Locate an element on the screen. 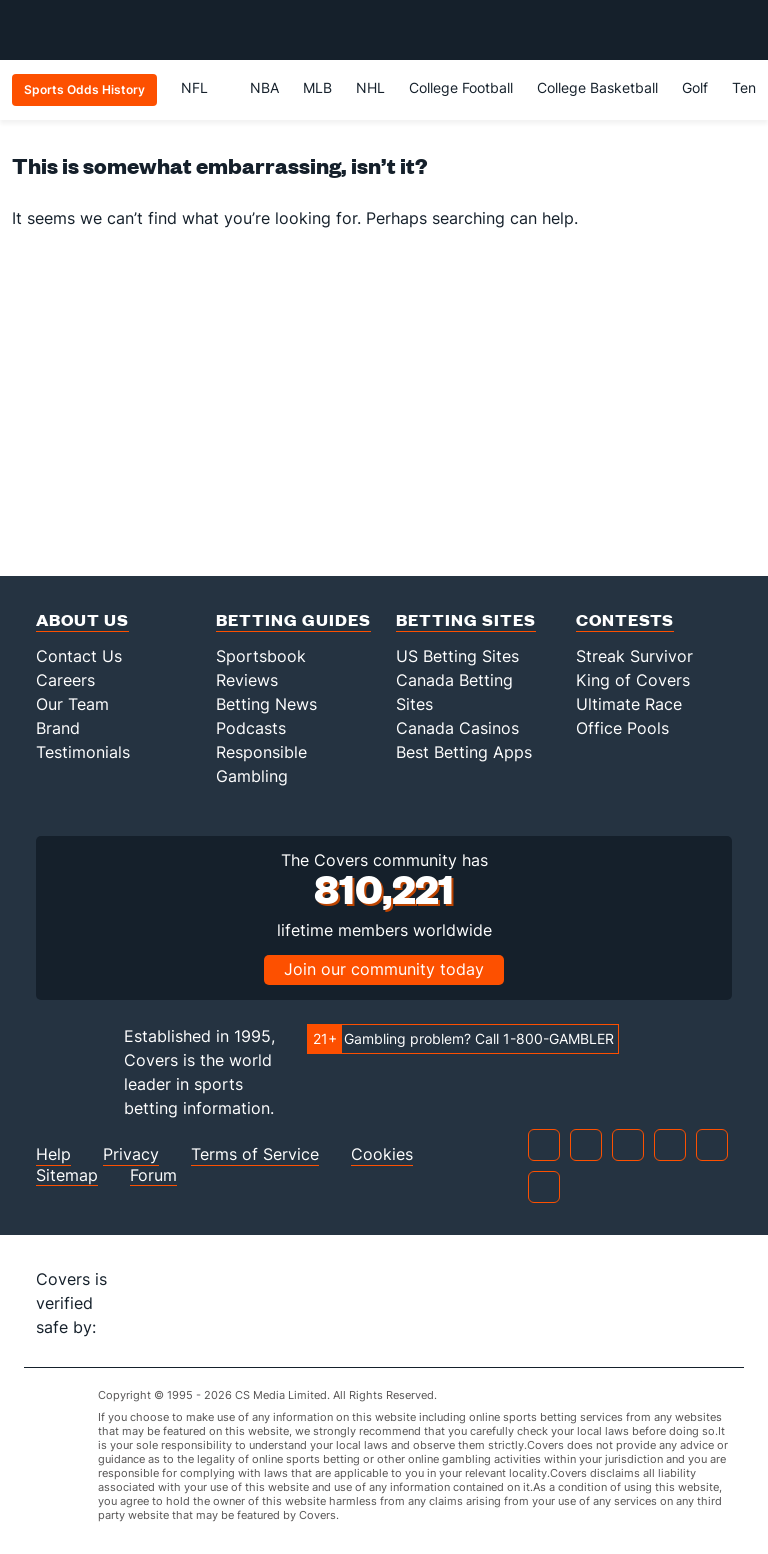  Canada Casinos is located at coordinates (457, 728).